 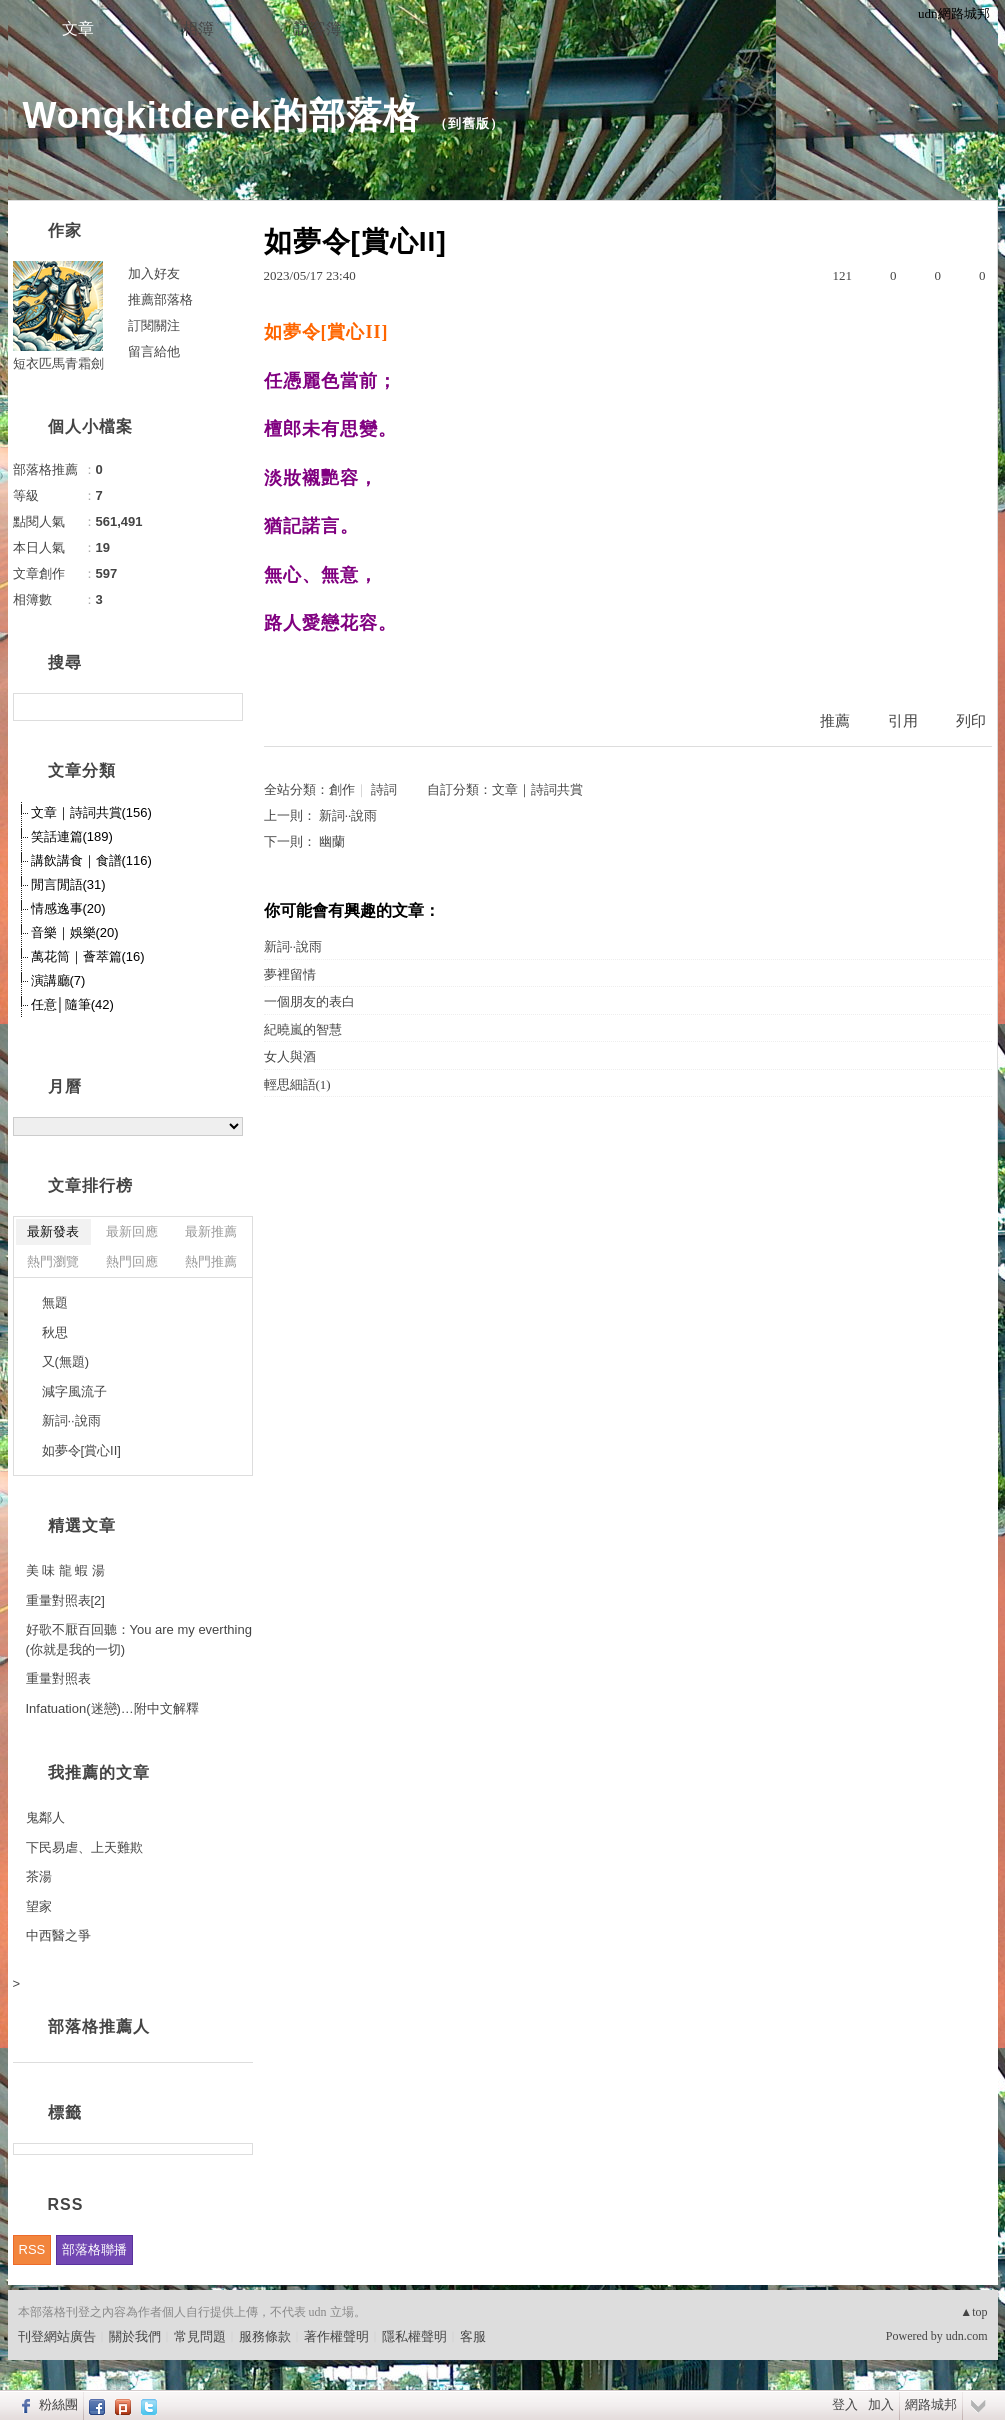 What do you see at coordinates (160, 299) in the screenshot?
I see `推薦部落格` at bounding box center [160, 299].